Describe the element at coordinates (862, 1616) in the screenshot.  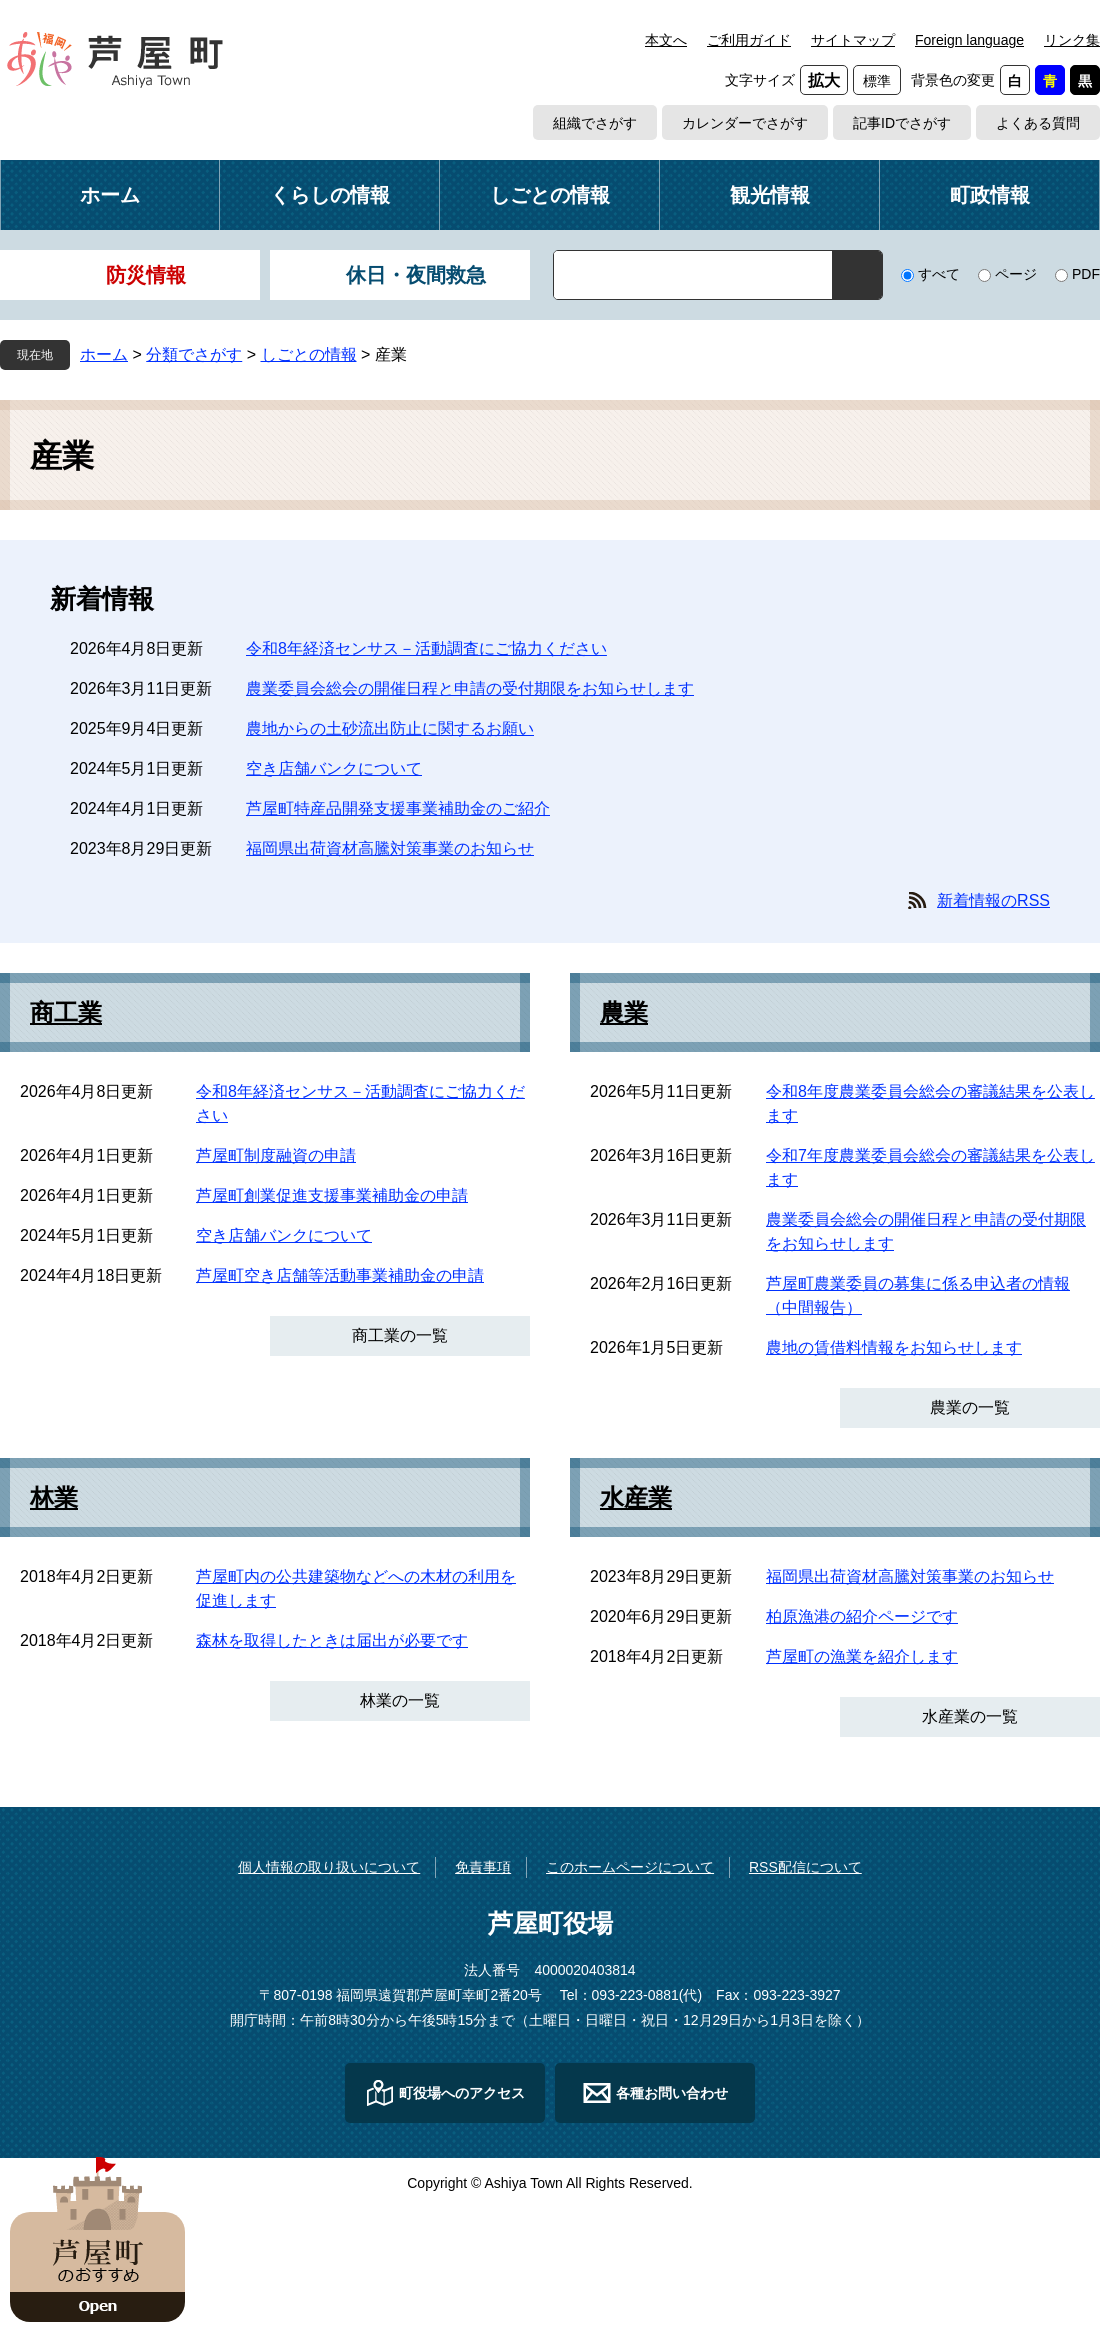
I see `柏原漁港の紹介ページです` at that location.